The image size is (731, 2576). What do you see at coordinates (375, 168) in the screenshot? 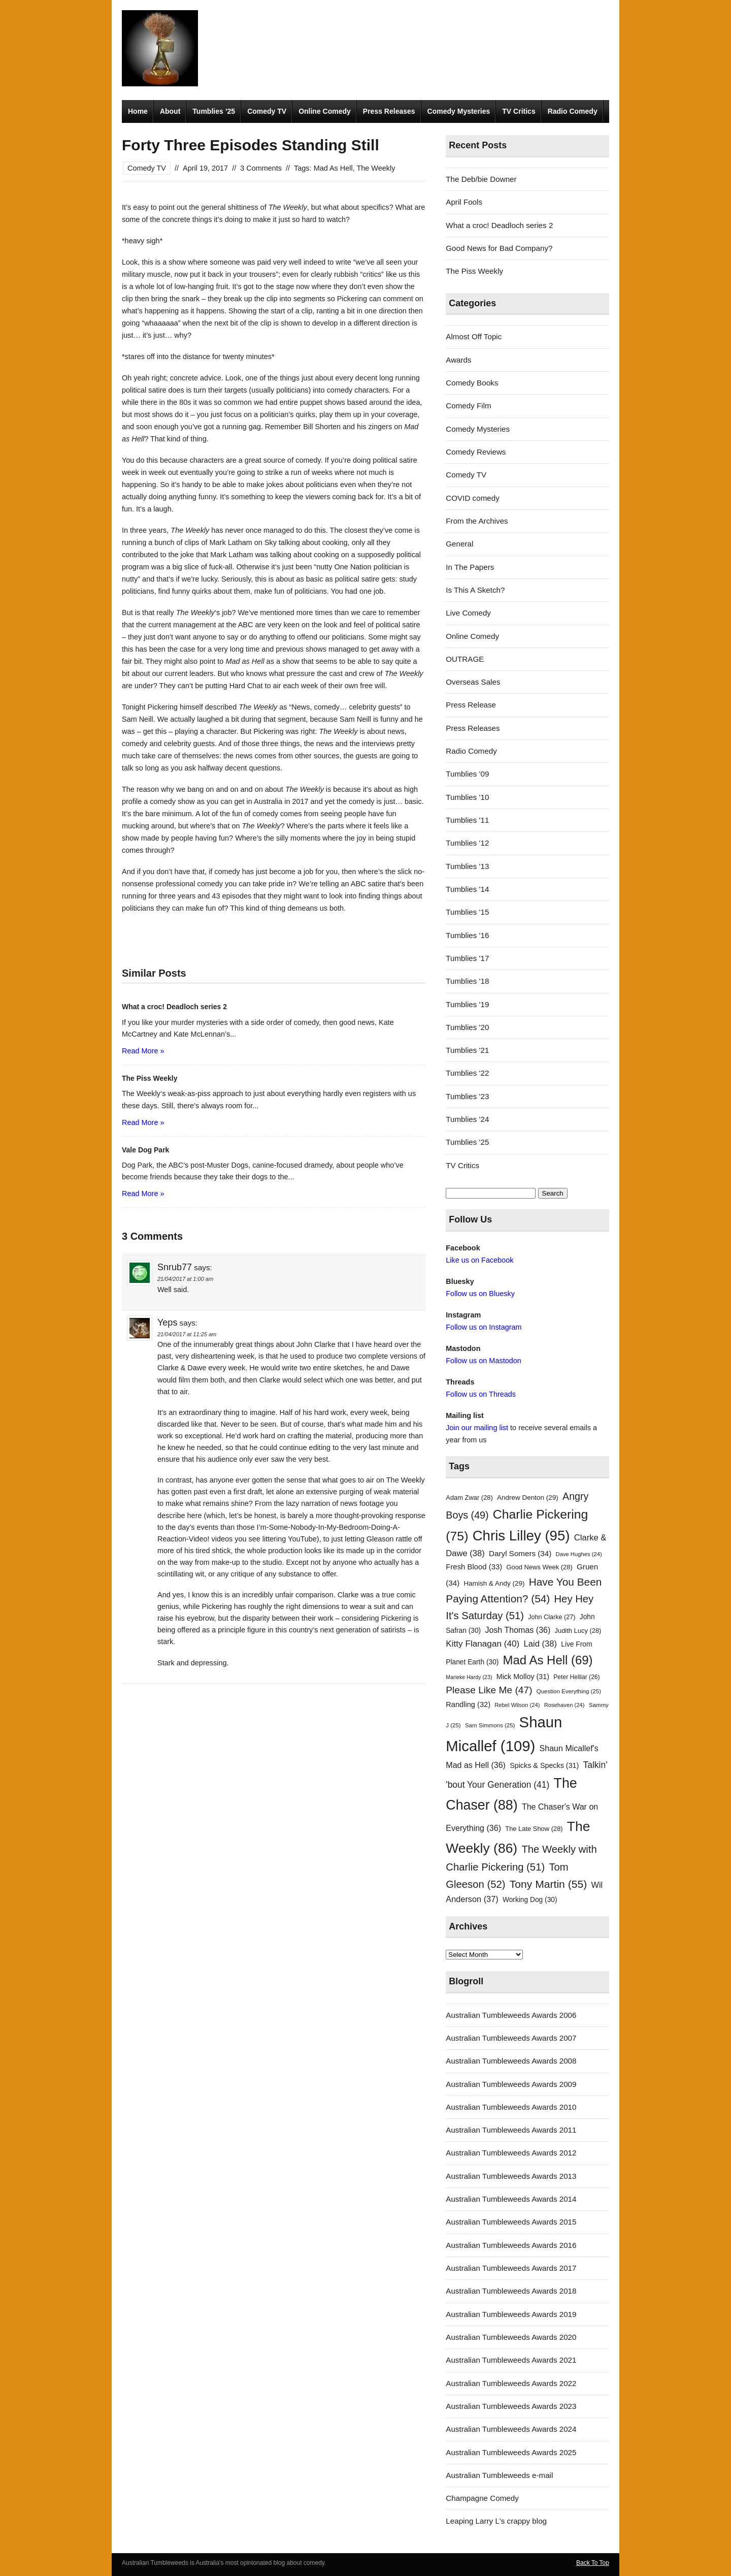
I see `The Weekly` at bounding box center [375, 168].